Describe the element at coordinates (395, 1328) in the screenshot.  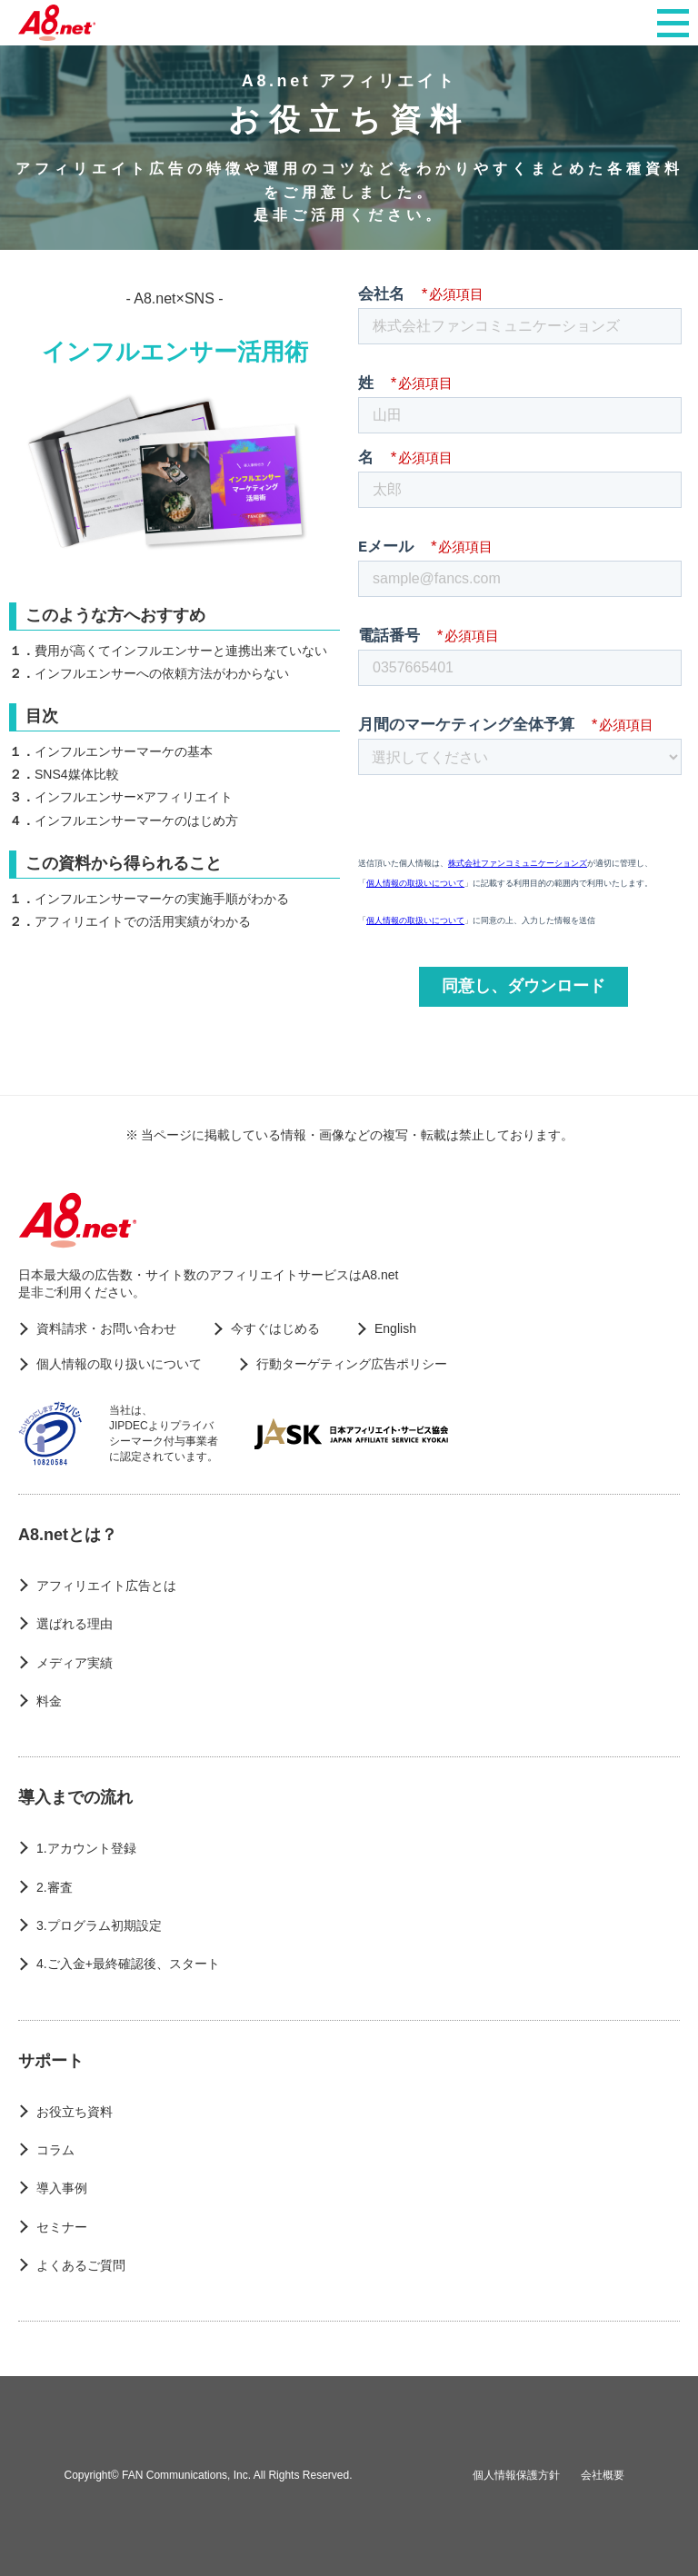
I see `English` at that location.